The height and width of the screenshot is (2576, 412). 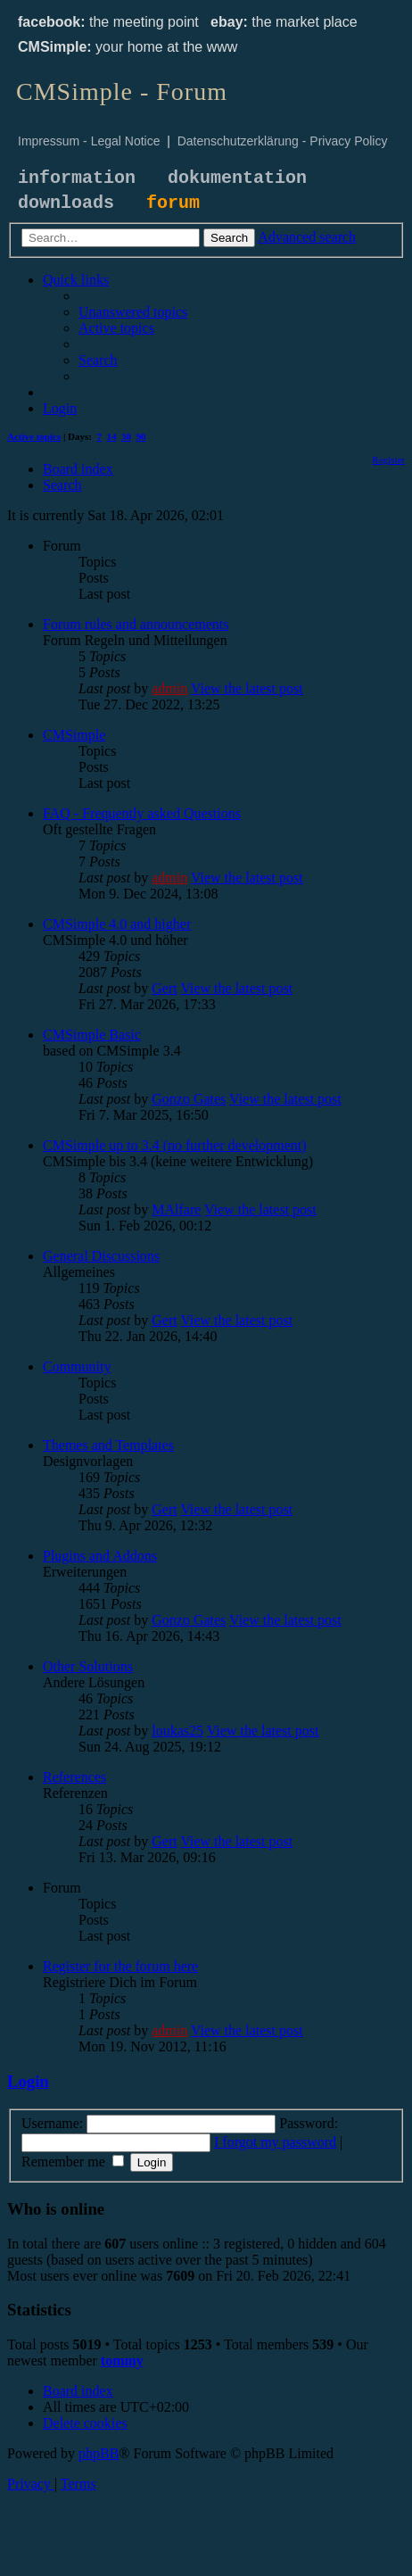 What do you see at coordinates (89, 141) in the screenshot?
I see `Impressum - Legal Notice` at bounding box center [89, 141].